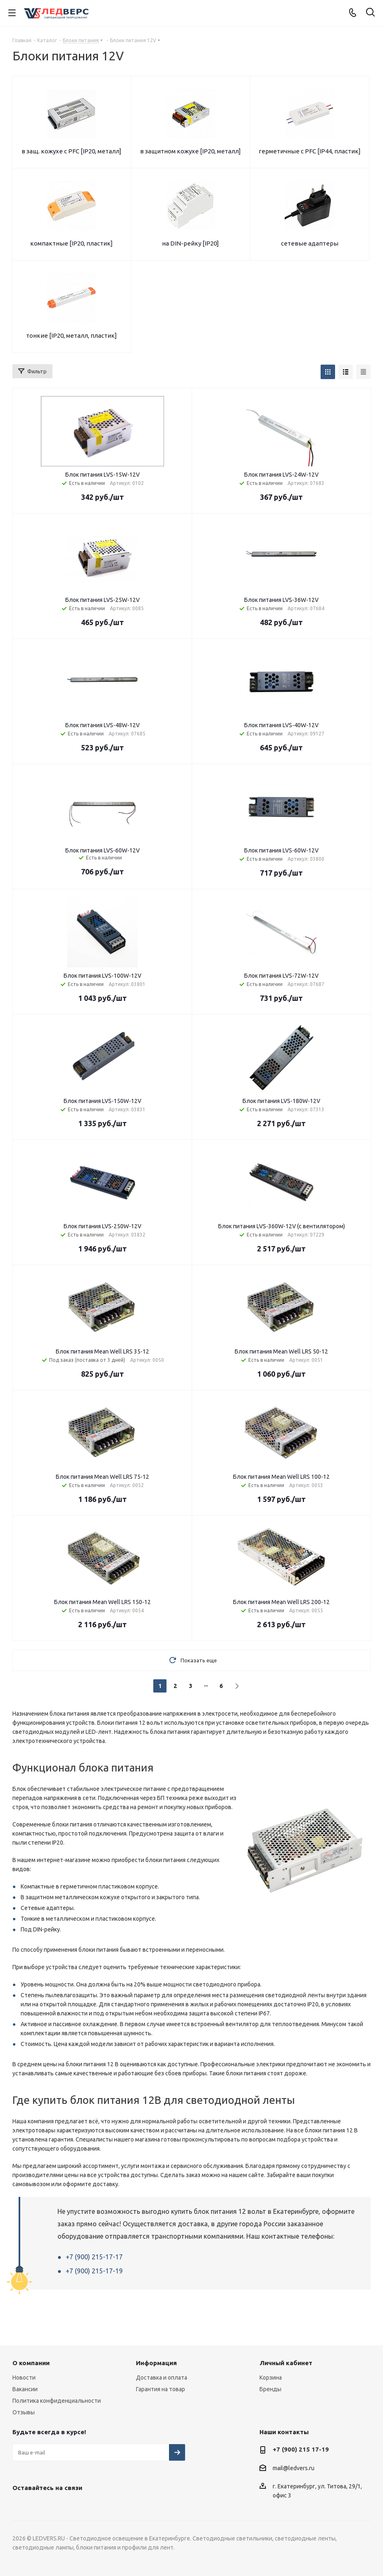 The image size is (383, 2576). Describe the element at coordinates (71, 243) in the screenshot. I see `компактные [IP20, пластик]` at that location.